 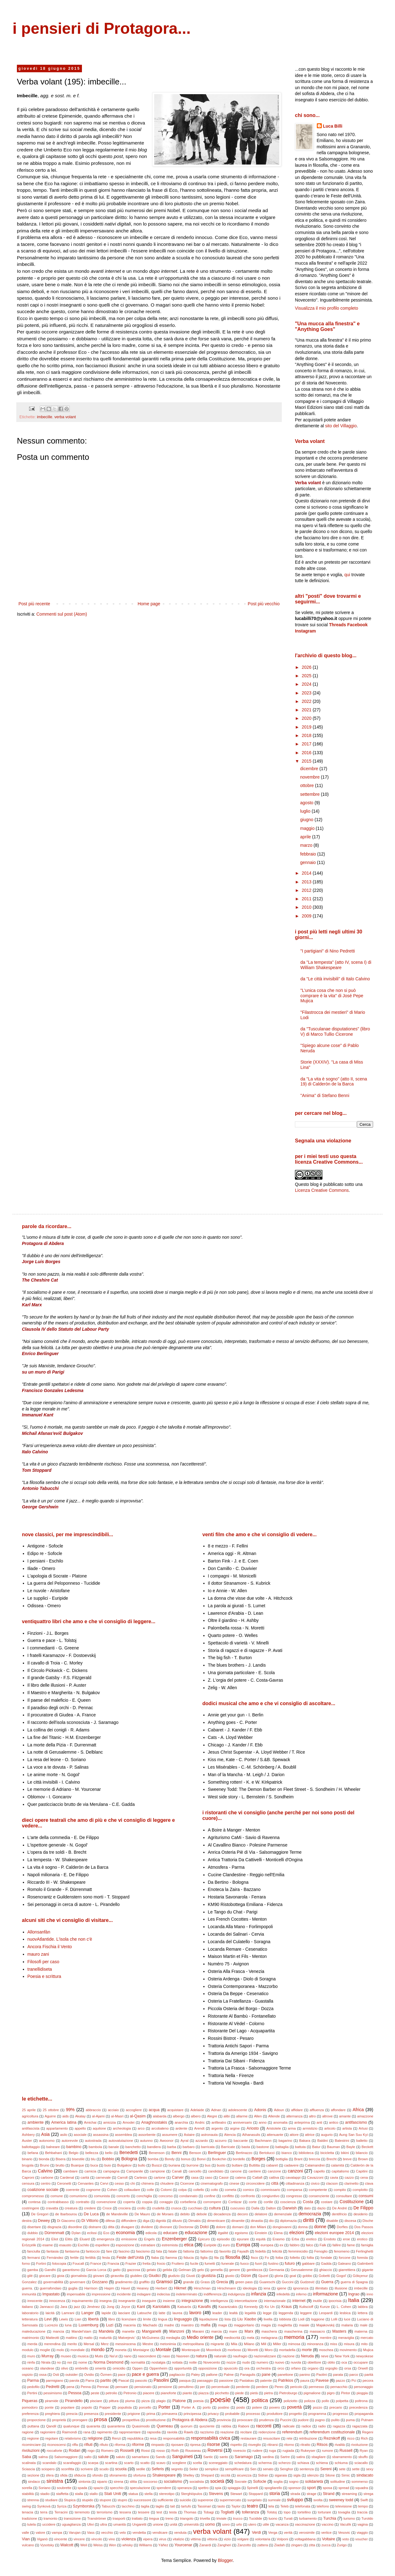 I want to click on Popper, so click(x=104, y=2407).